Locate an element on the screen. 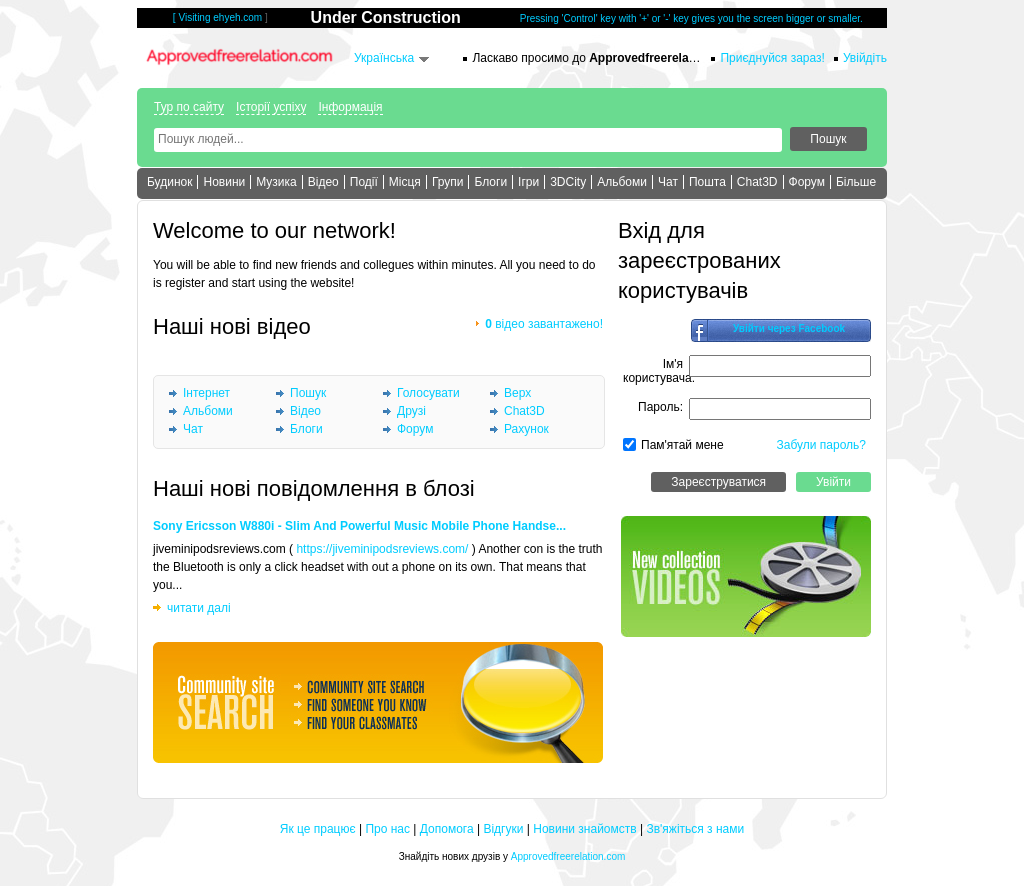  Рахунок is located at coordinates (526, 429).